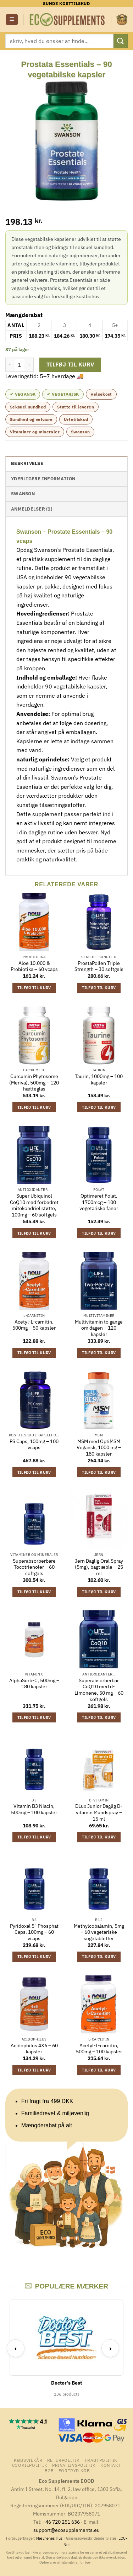  What do you see at coordinates (98, 1202) in the screenshot?
I see `Optimeret Folat, 1700mcg – 100 vegetariske faner` at bounding box center [98, 1202].